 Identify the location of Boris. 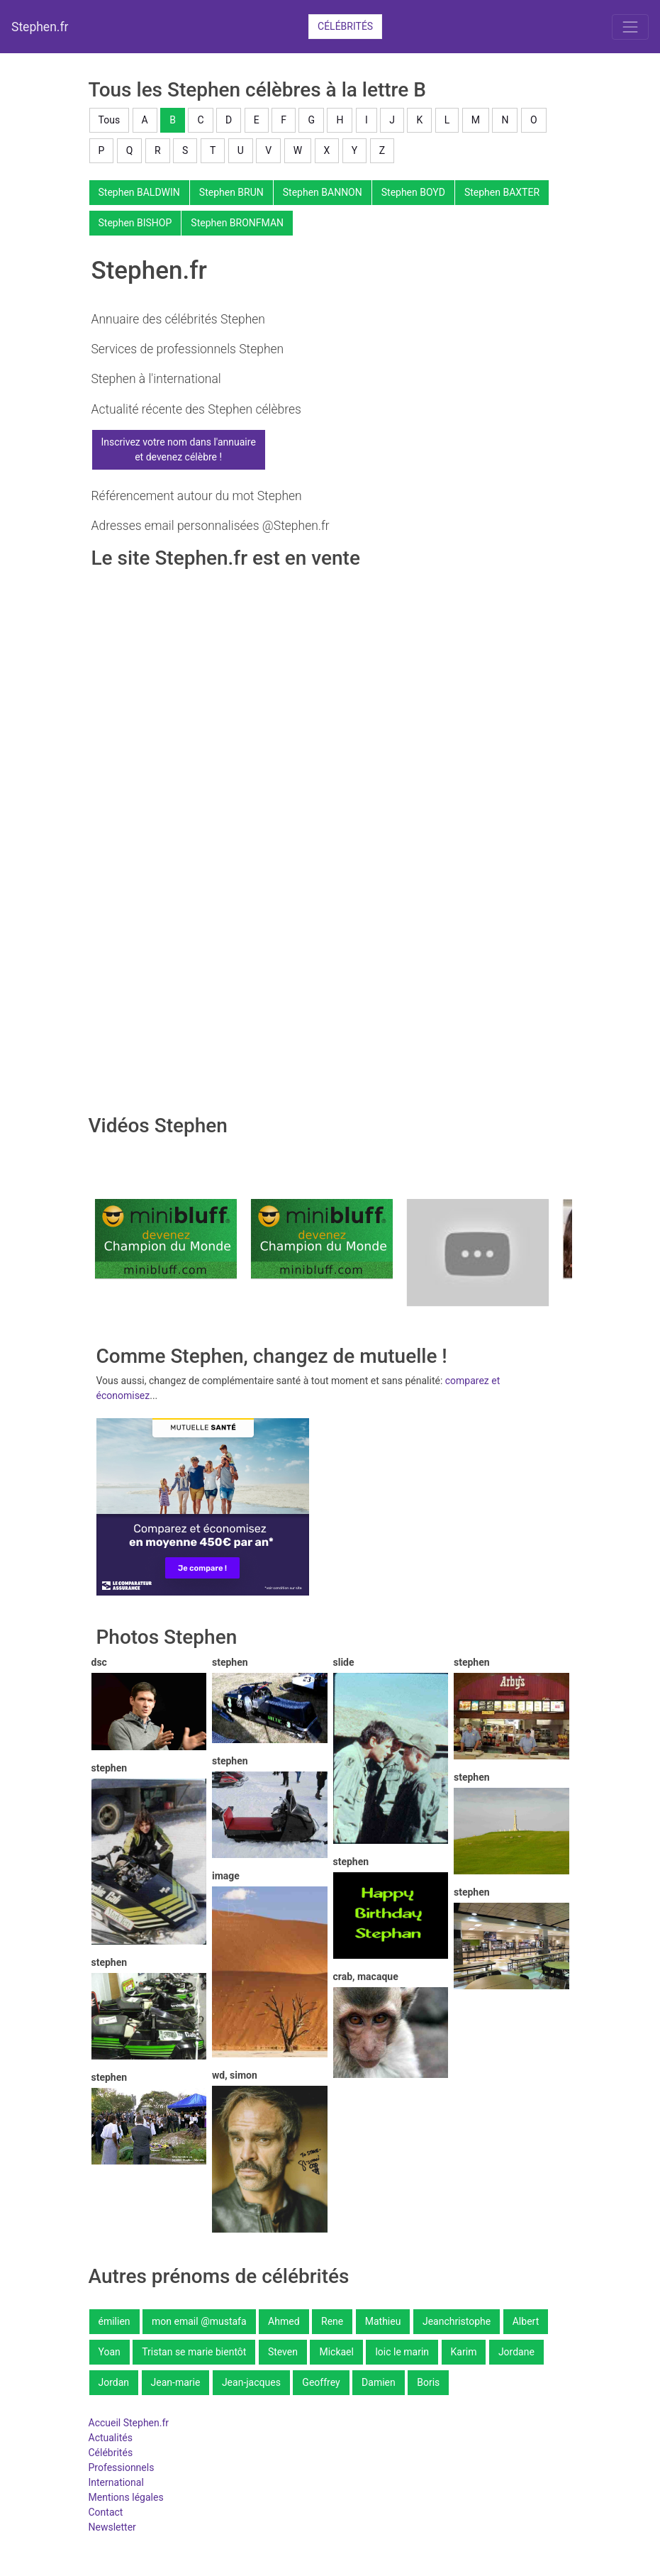
(428, 2382).